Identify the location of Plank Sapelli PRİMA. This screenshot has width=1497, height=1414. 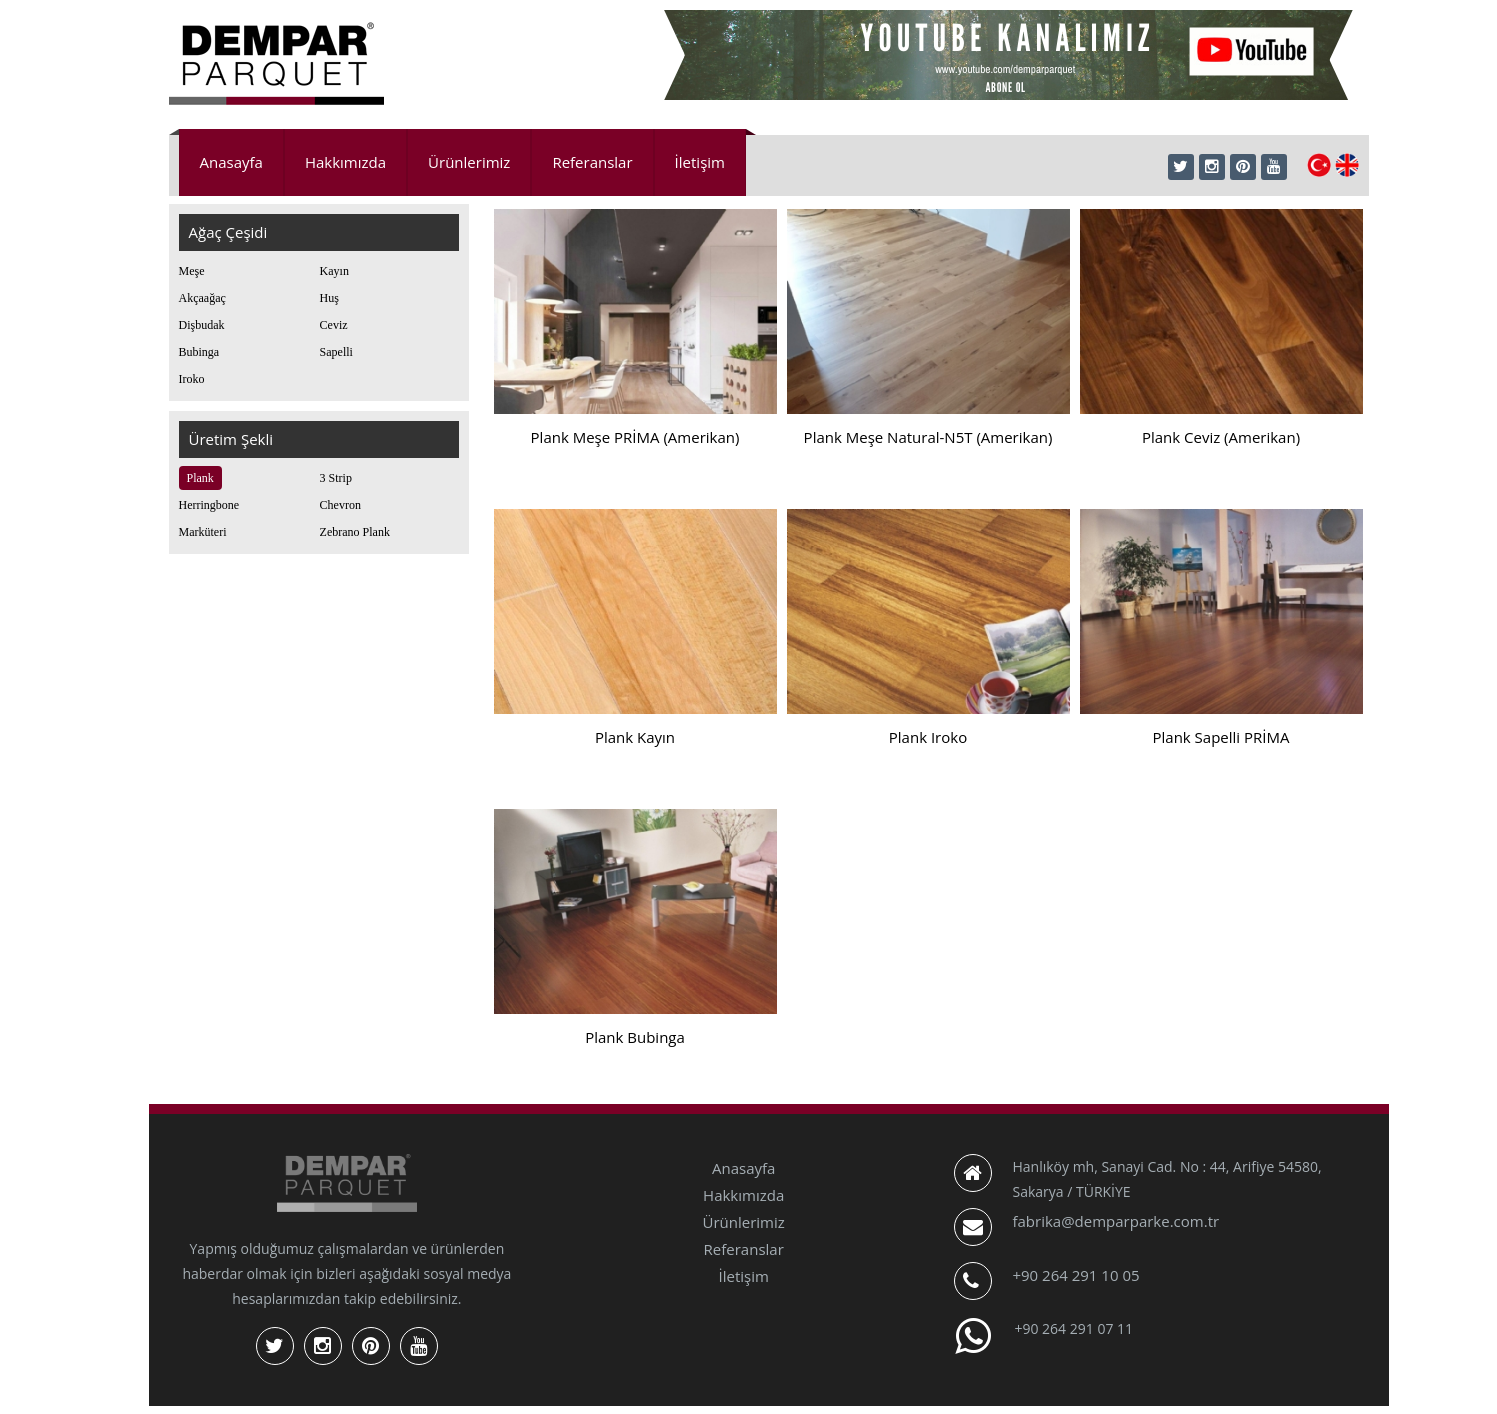
(1221, 737).